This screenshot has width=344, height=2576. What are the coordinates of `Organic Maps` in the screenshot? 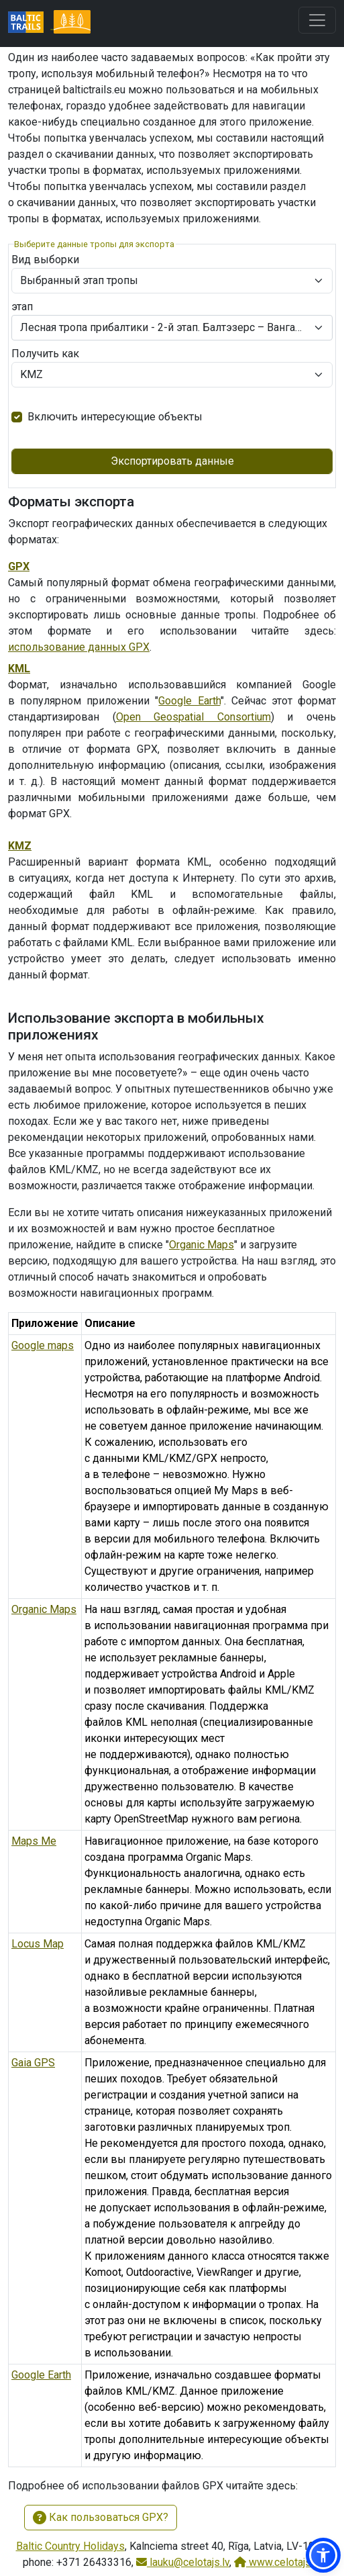 It's located at (201, 1244).